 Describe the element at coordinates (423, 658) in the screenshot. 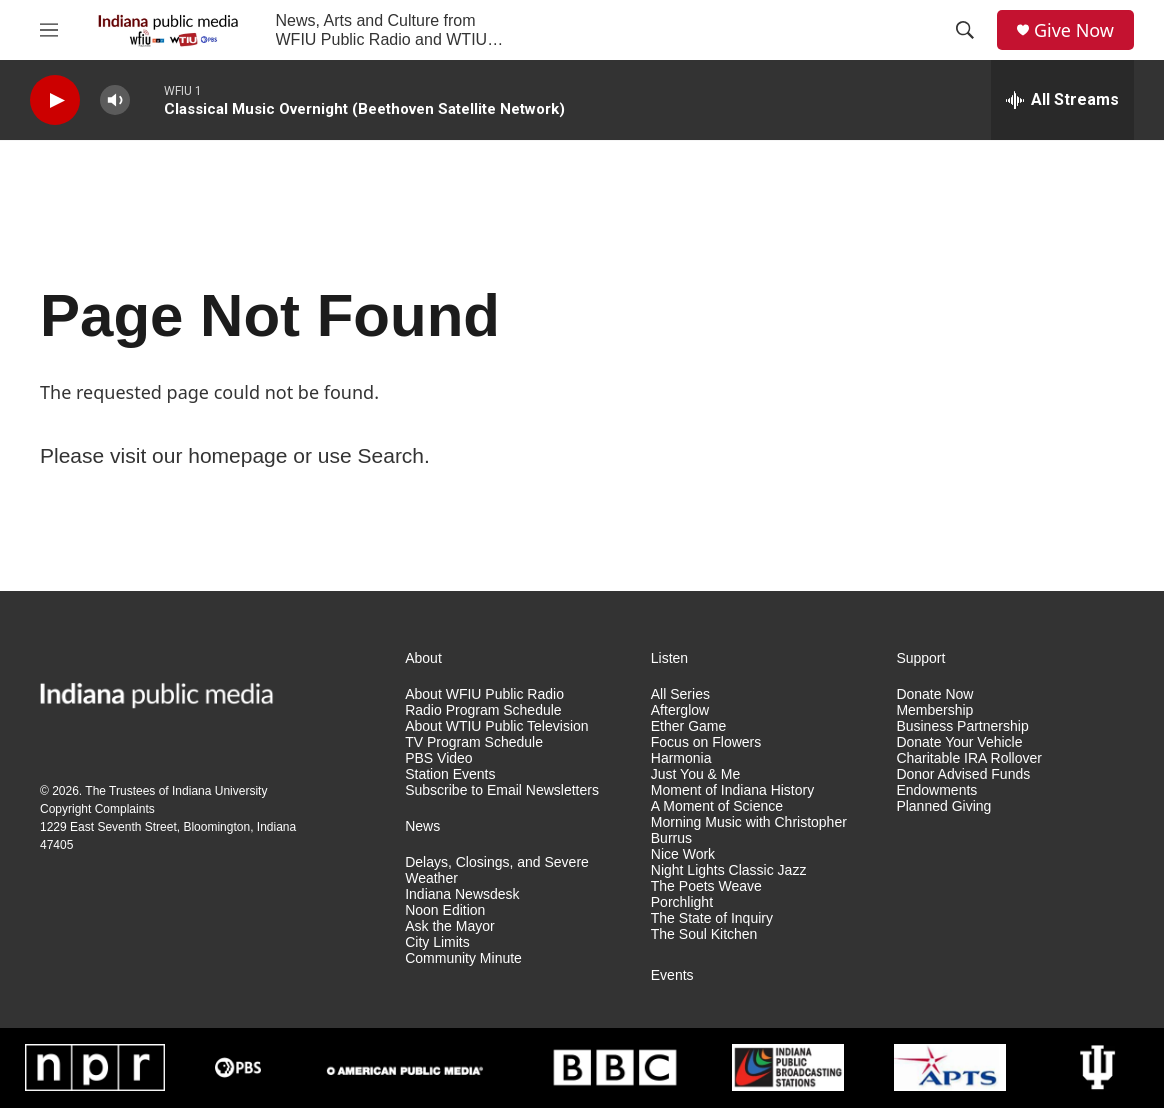

I see `About` at that location.